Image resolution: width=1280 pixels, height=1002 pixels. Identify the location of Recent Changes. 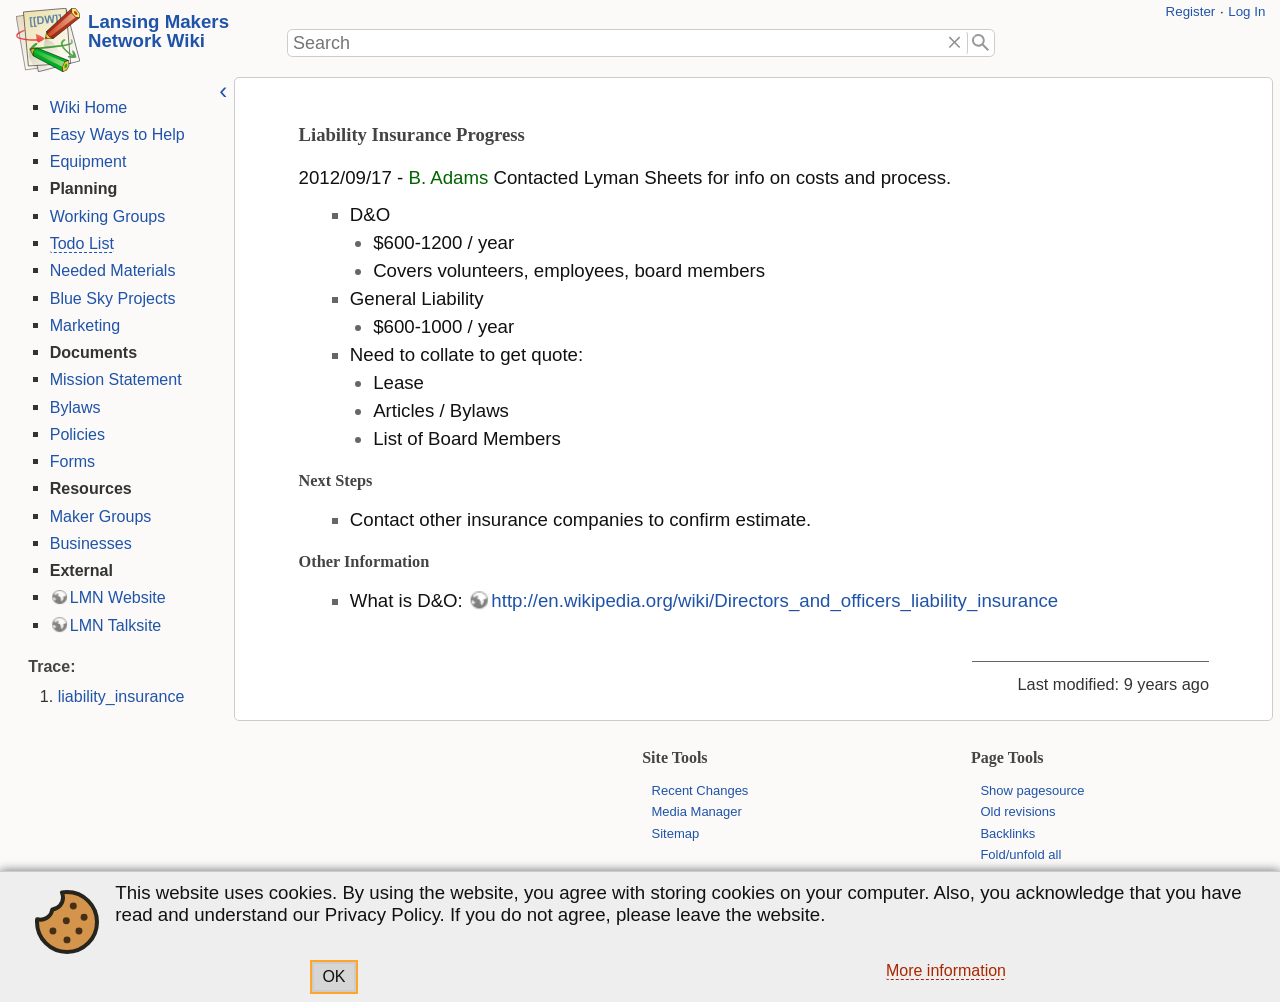
(700, 790).